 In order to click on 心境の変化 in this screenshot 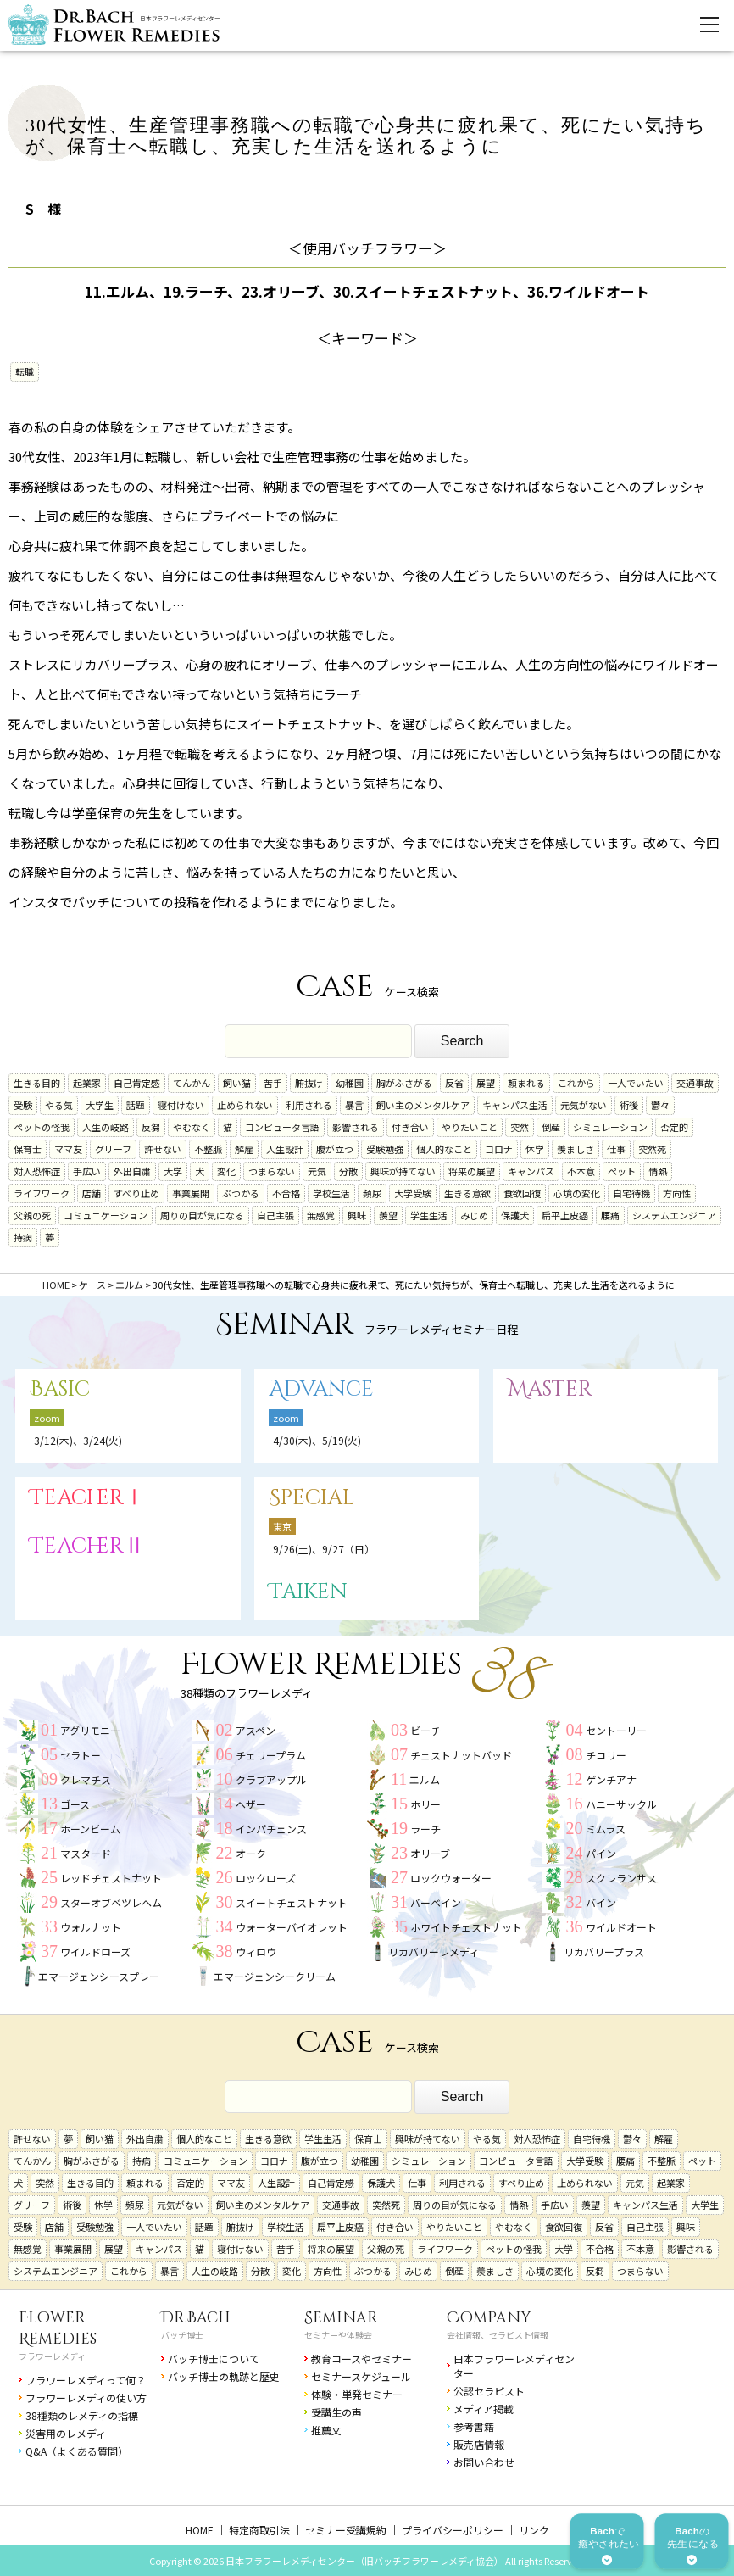, I will do `click(576, 1193)`.